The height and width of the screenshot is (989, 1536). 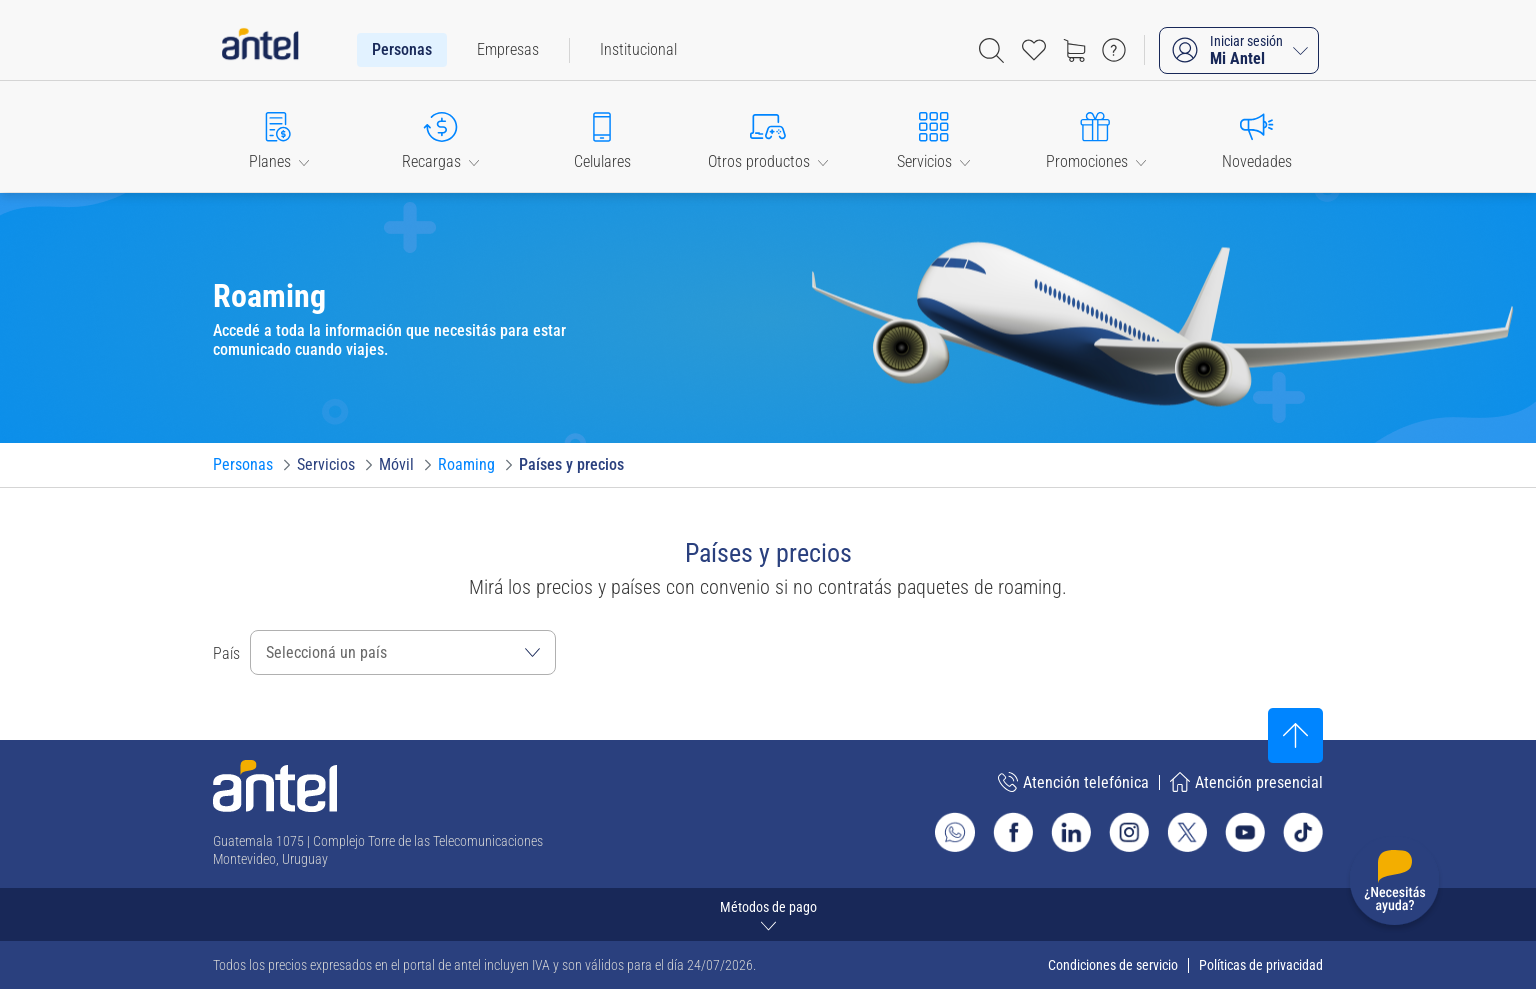 I want to click on [Ir a Personas], so click(x=243, y=465).